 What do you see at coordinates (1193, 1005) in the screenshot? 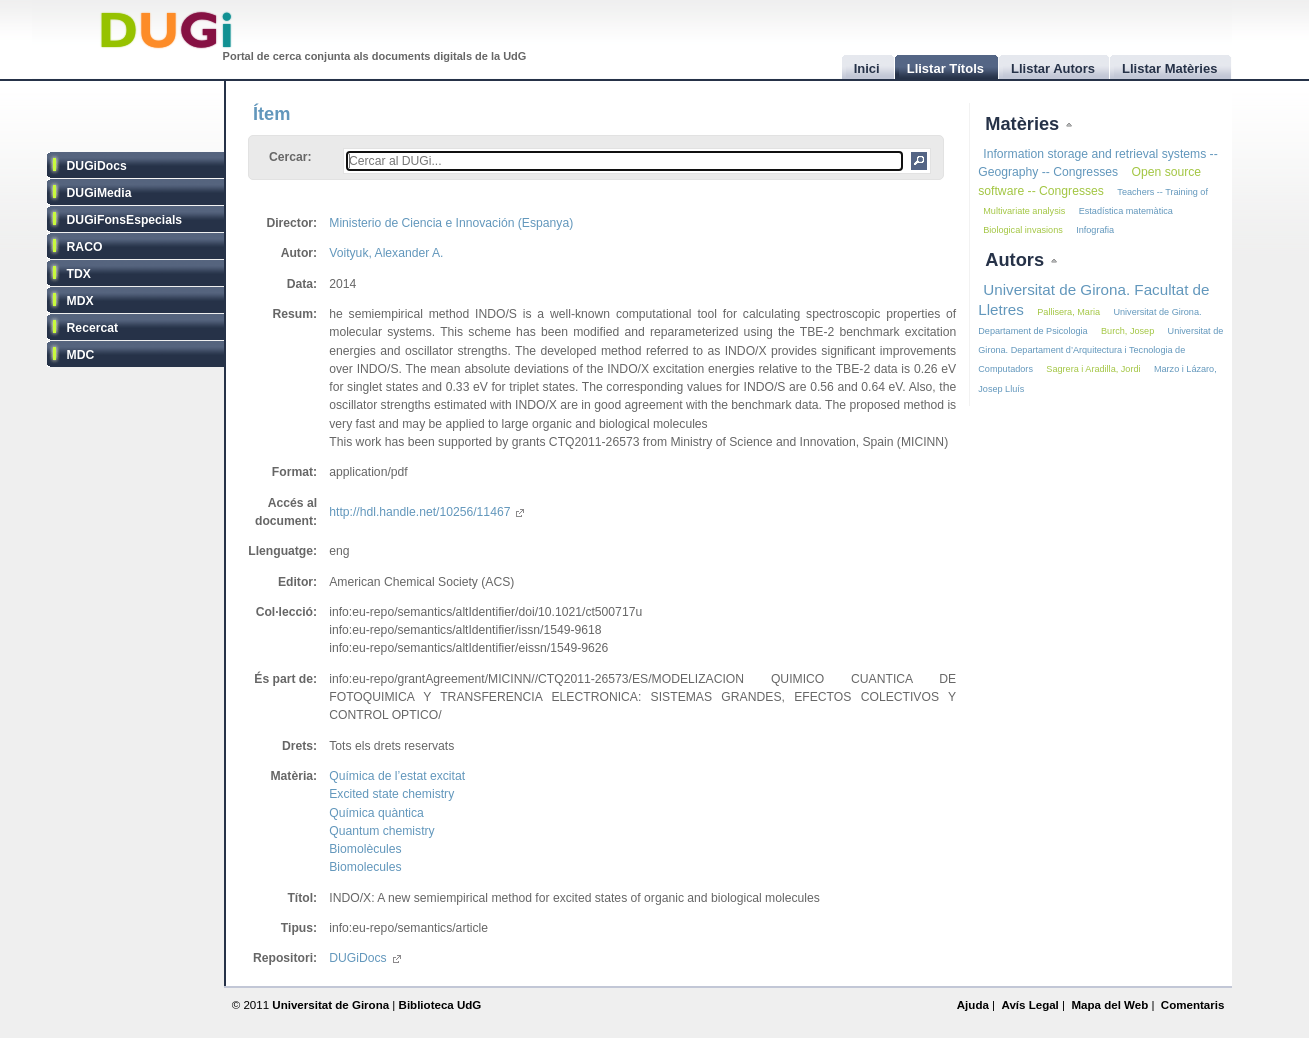
I see `Comentaris` at bounding box center [1193, 1005].